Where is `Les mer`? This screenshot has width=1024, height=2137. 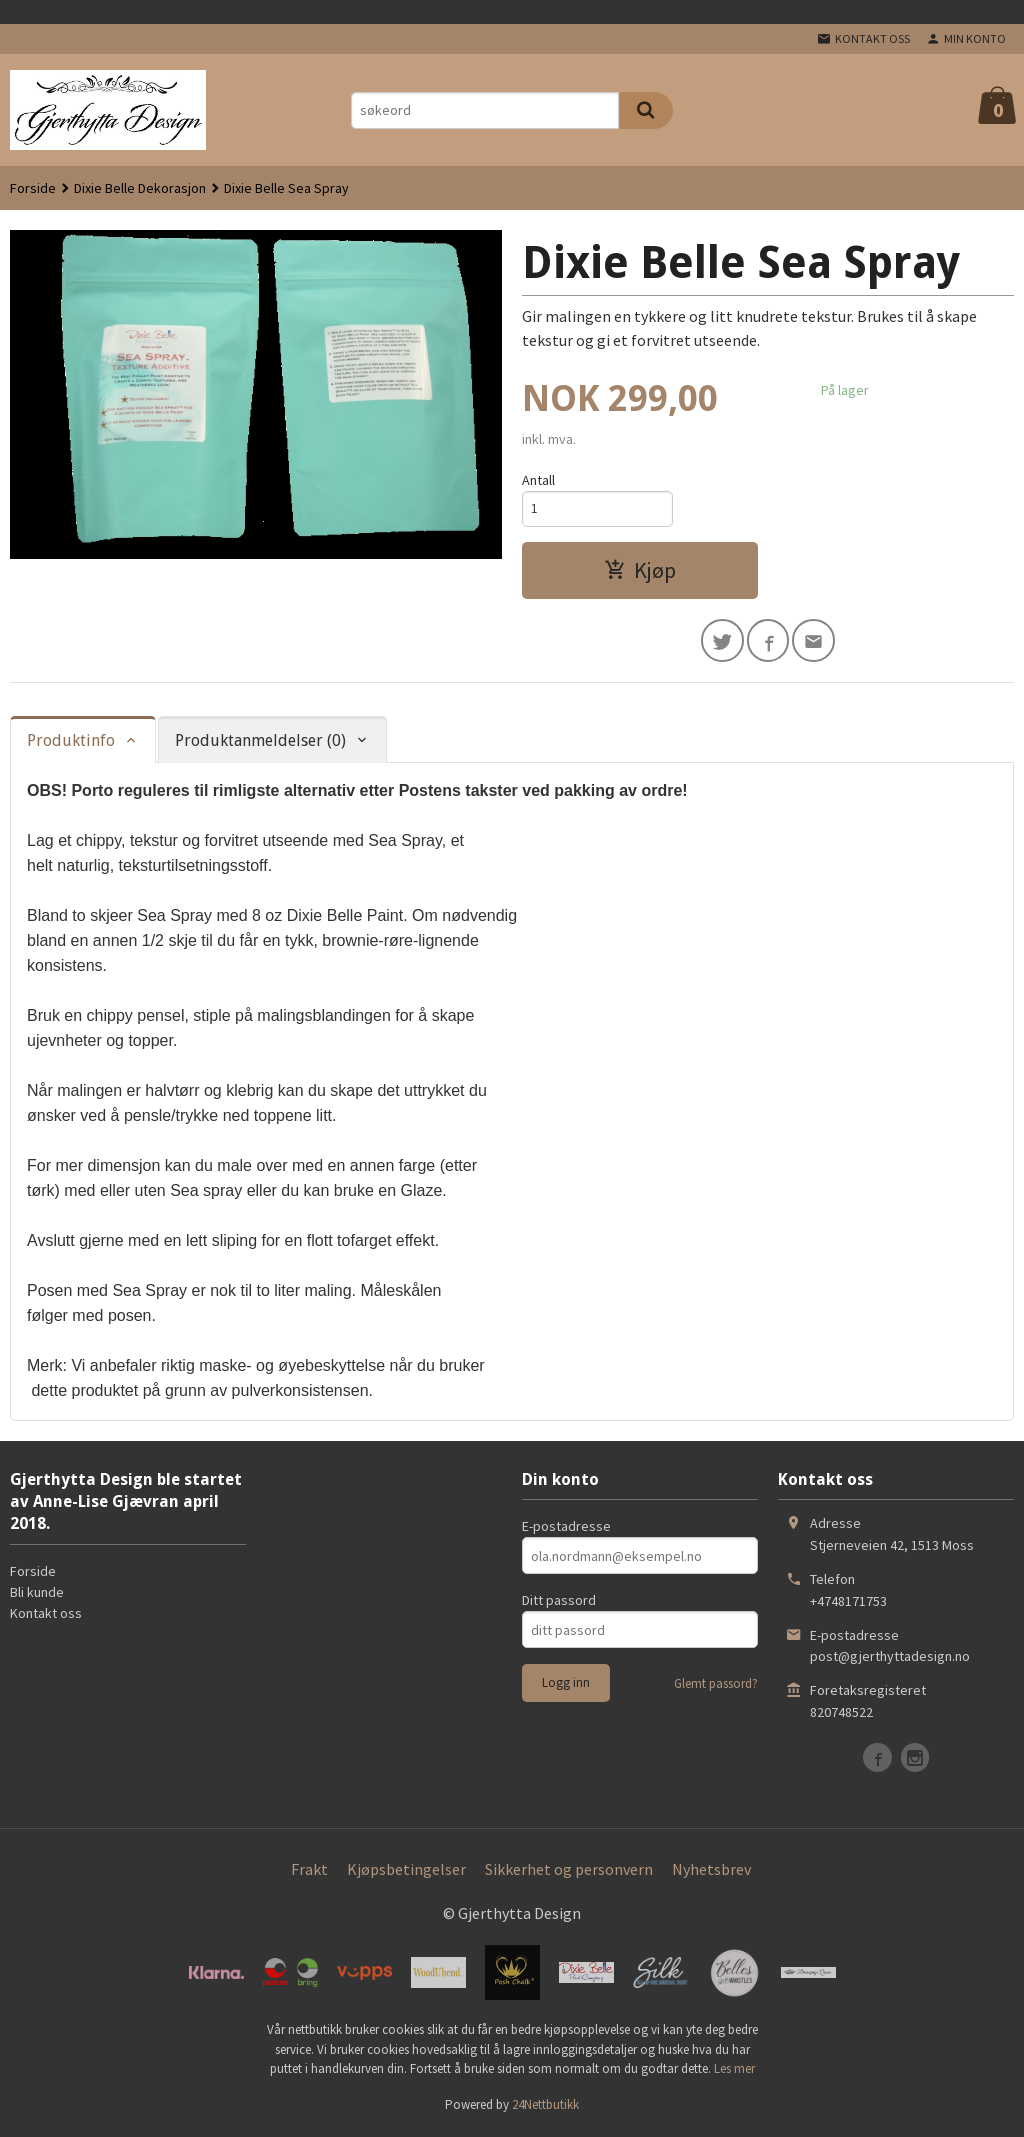
Les mer is located at coordinates (734, 2071).